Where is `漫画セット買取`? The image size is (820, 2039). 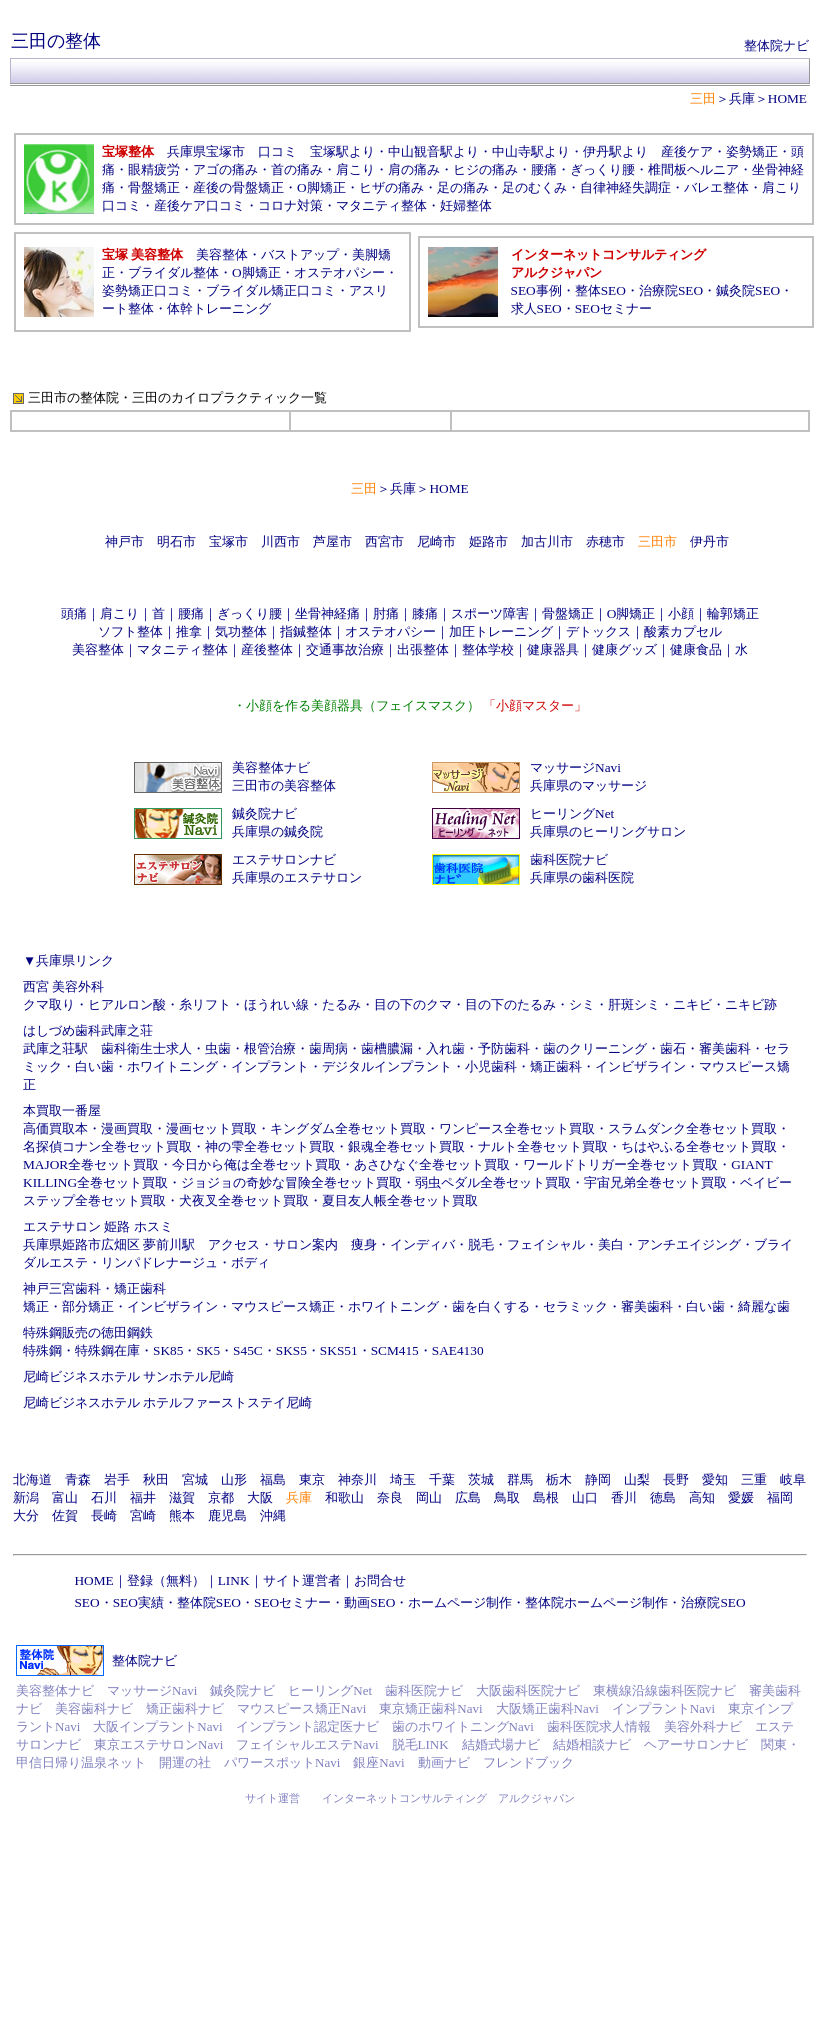 漫画セット買取 is located at coordinates (211, 1128).